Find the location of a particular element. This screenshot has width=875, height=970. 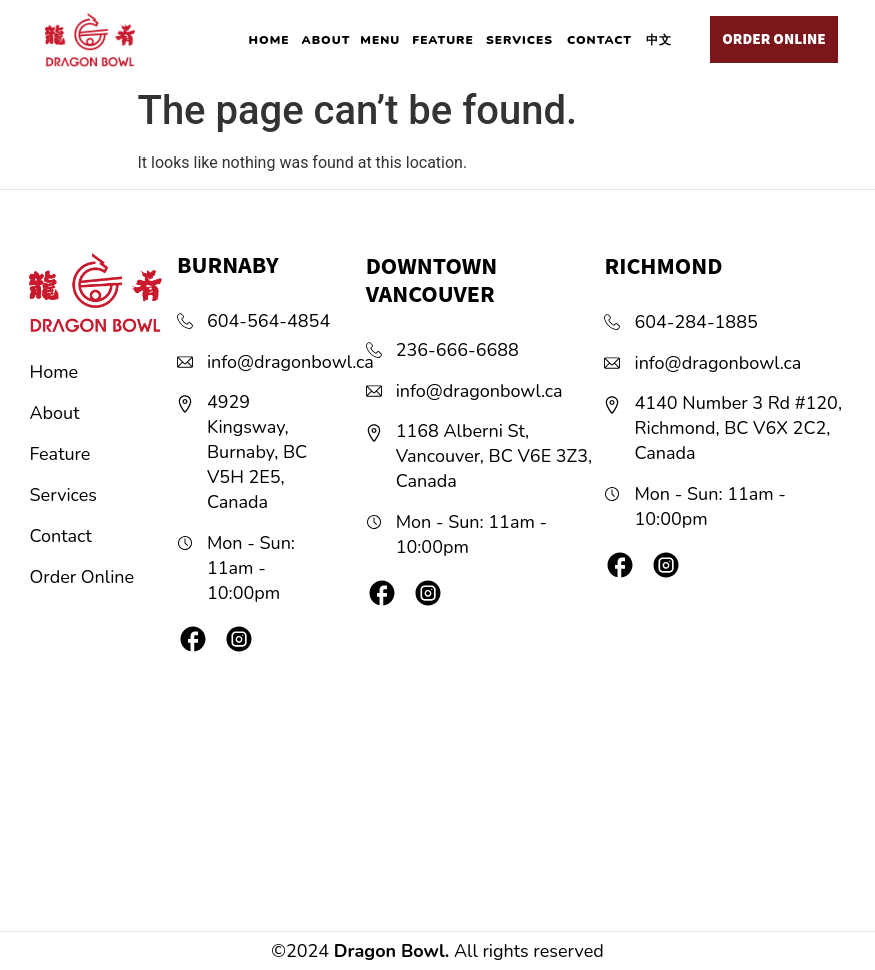

ABOUT is located at coordinates (326, 40).